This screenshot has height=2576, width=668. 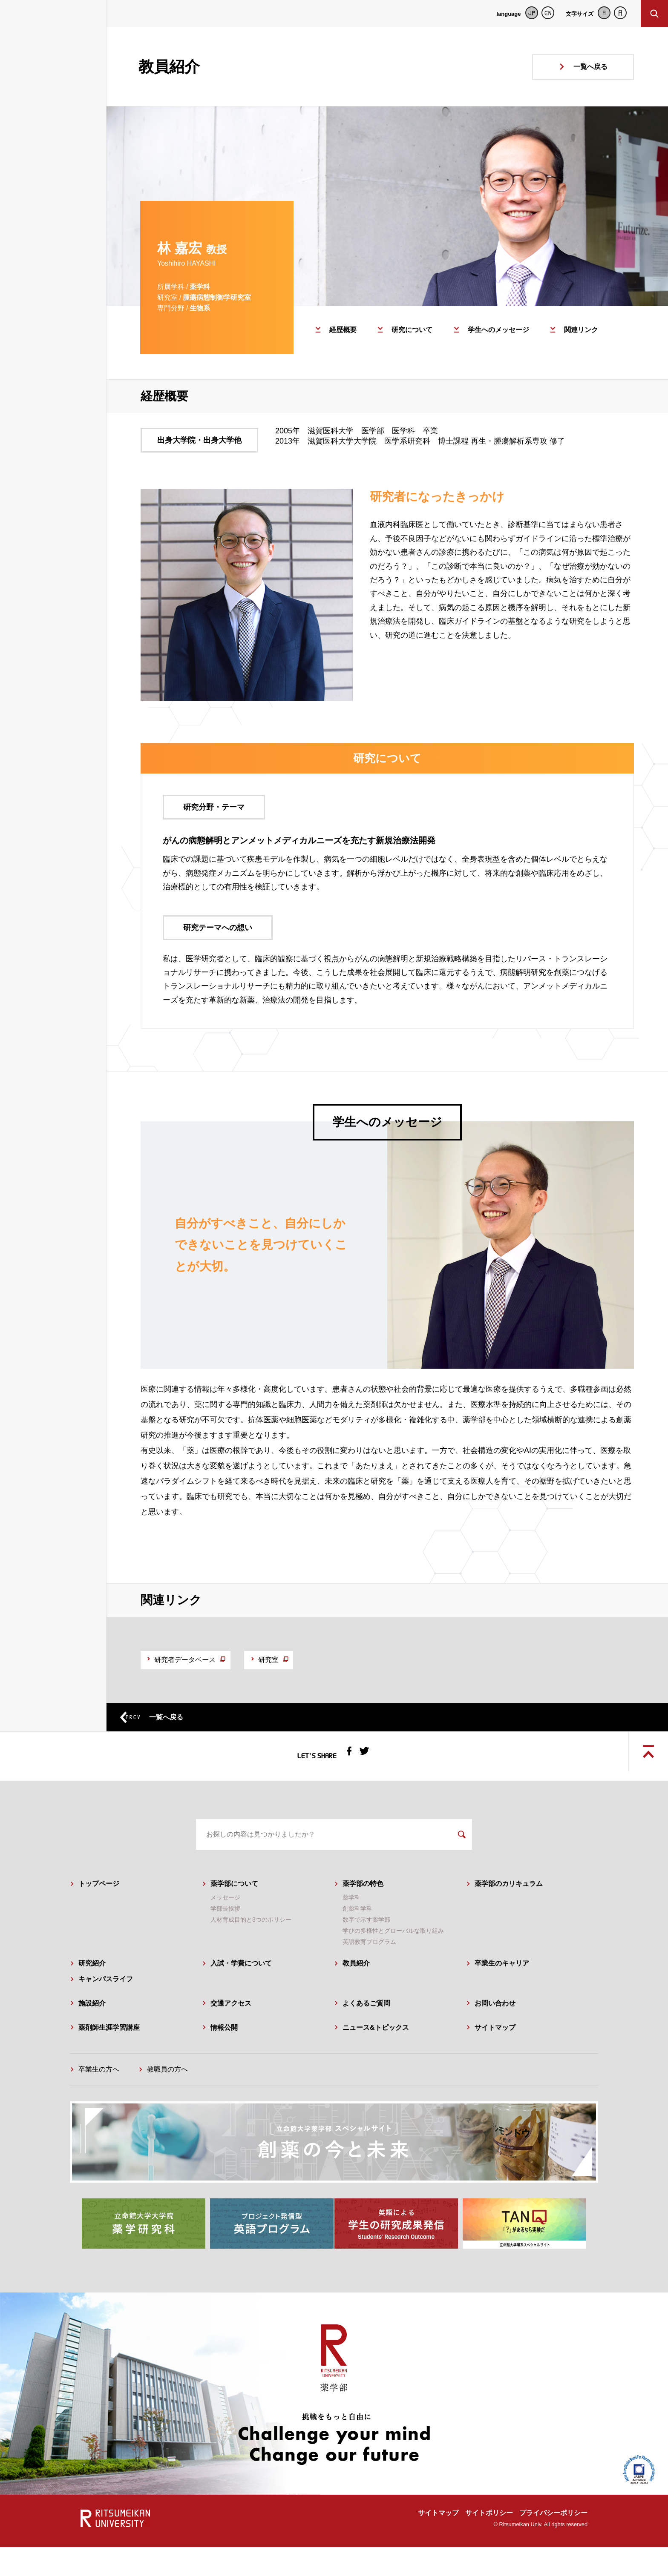 What do you see at coordinates (412, 329) in the screenshot?
I see `研究について` at bounding box center [412, 329].